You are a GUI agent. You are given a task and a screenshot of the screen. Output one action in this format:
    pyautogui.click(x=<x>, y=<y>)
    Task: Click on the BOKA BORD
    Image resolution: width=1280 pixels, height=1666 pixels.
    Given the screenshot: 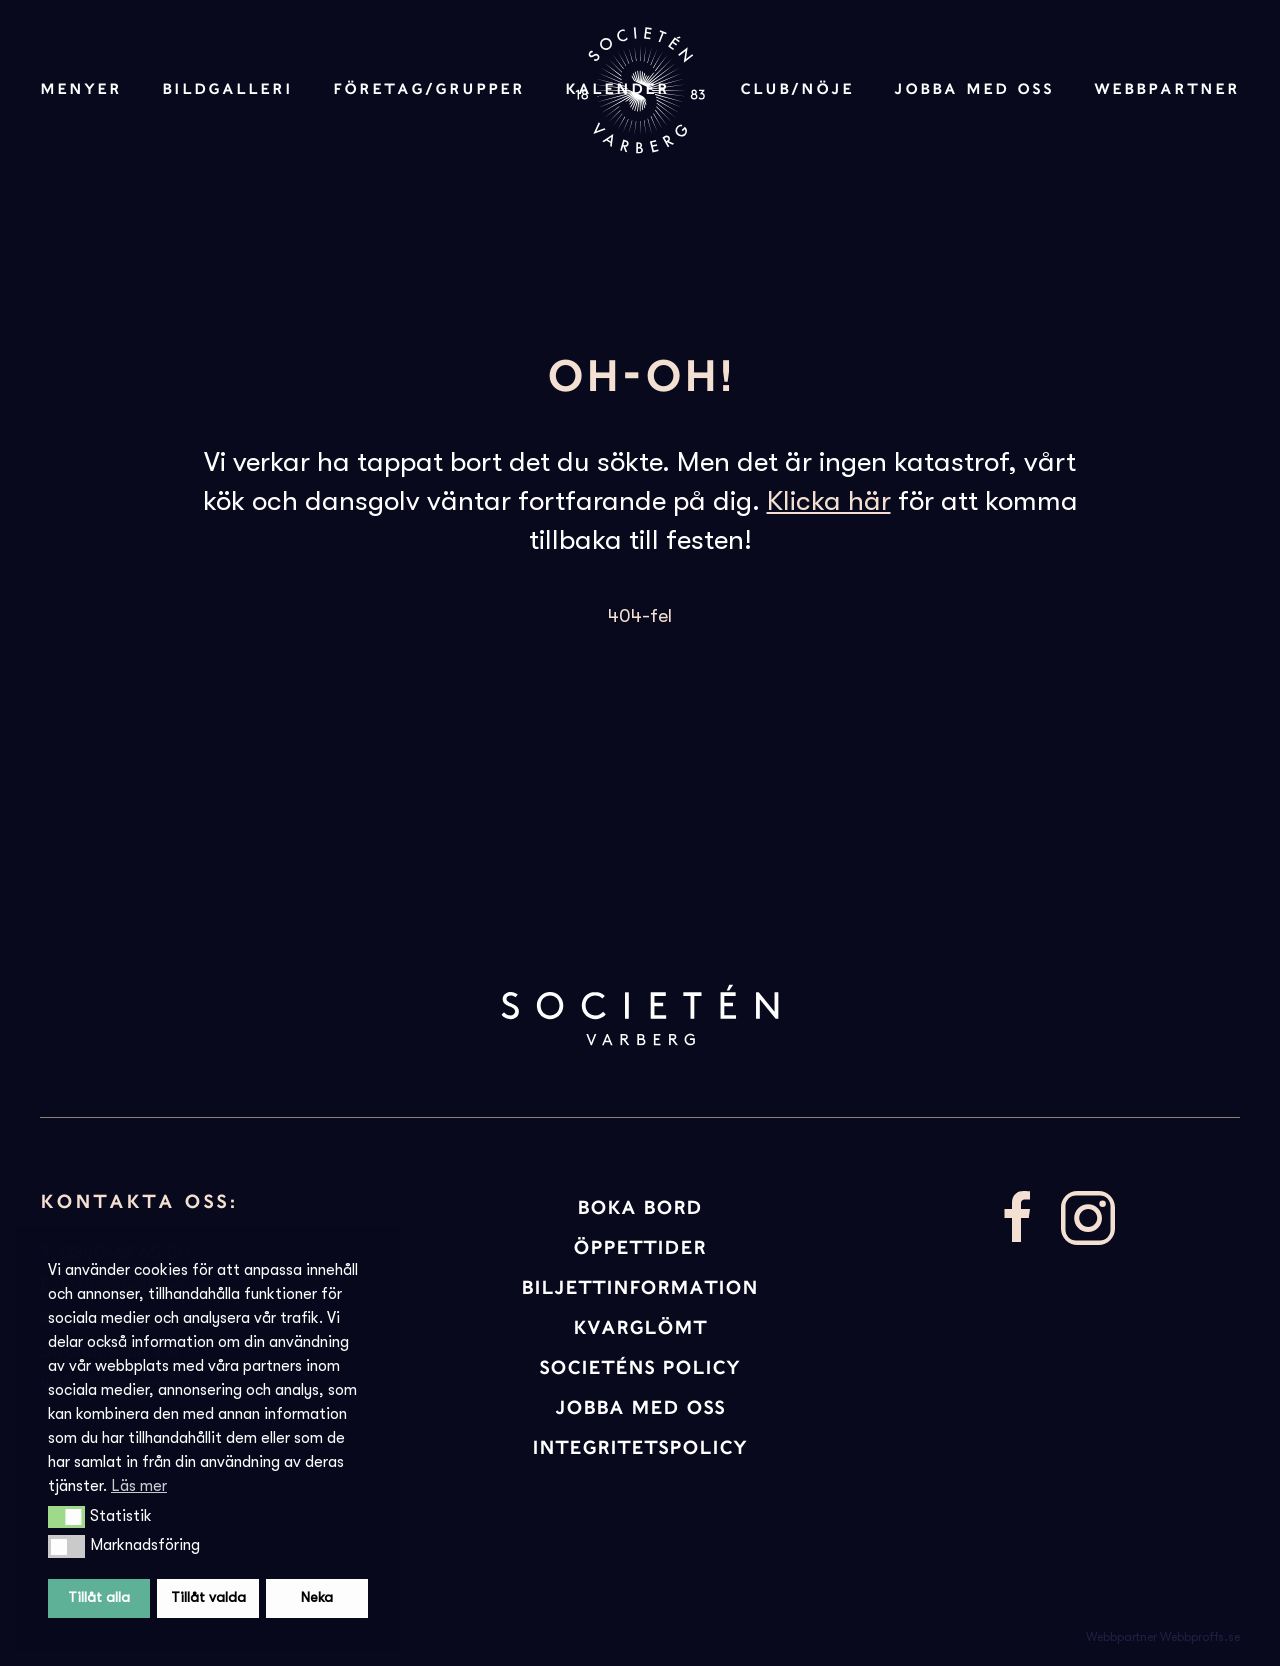 What is the action you would take?
    pyautogui.click(x=639, y=1207)
    